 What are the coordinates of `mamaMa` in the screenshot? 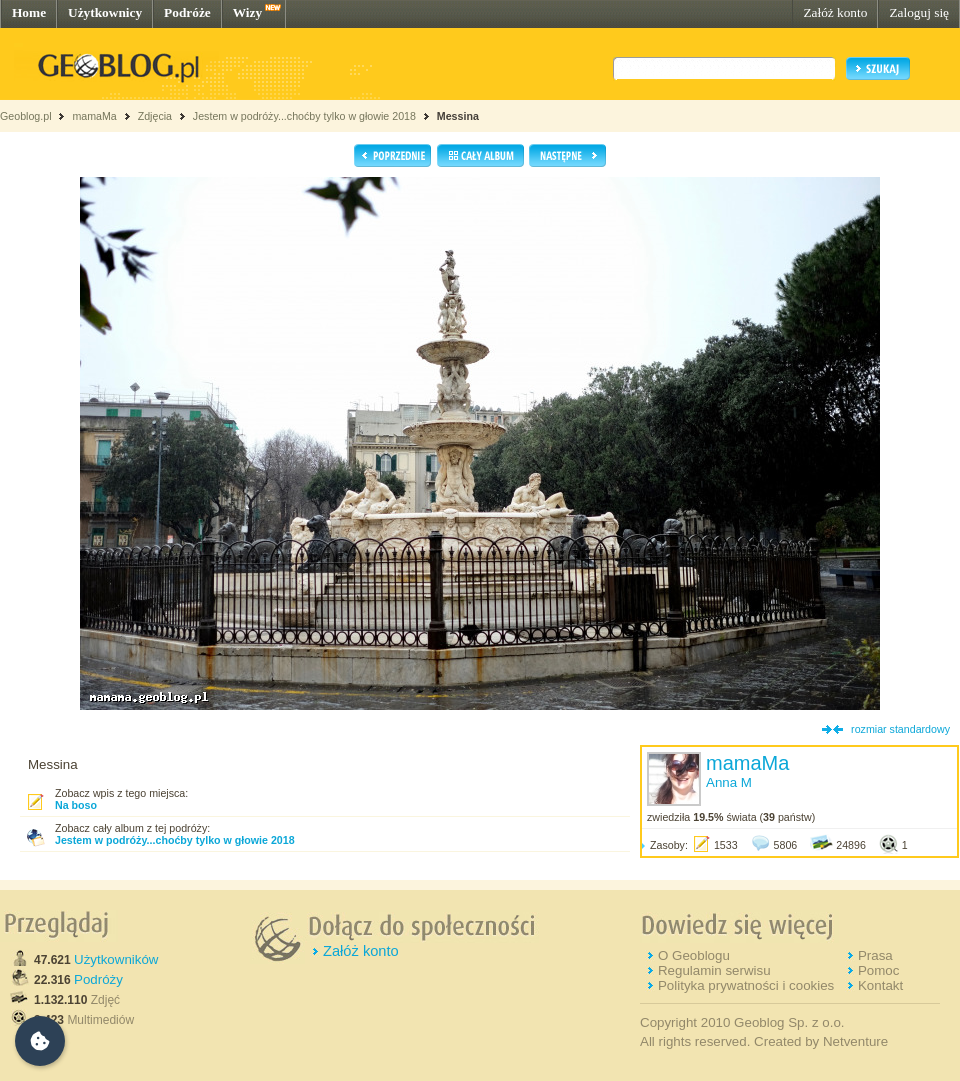 It's located at (94, 116).